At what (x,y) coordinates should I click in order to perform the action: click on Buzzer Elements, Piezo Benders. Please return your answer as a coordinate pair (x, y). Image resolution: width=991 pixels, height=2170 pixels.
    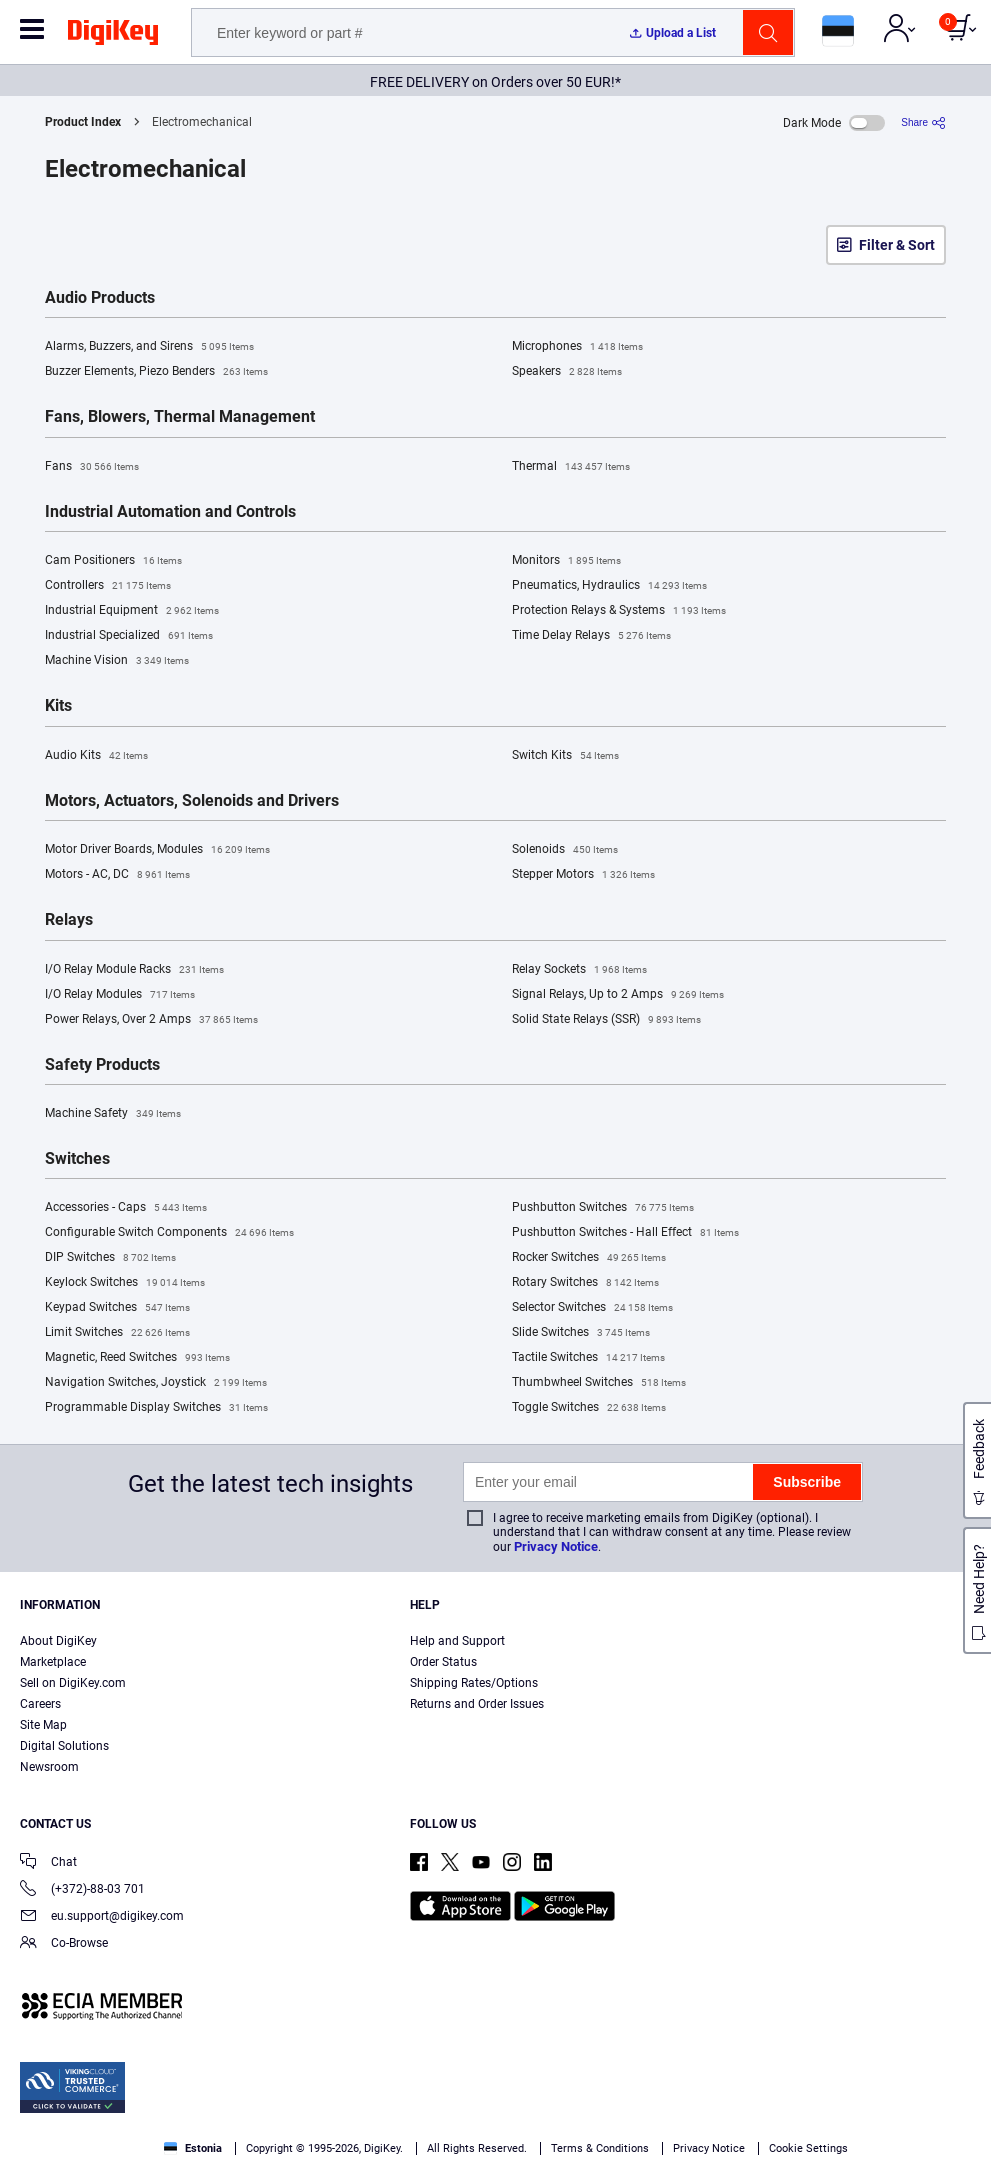
    Looking at the image, I should click on (156, 372).